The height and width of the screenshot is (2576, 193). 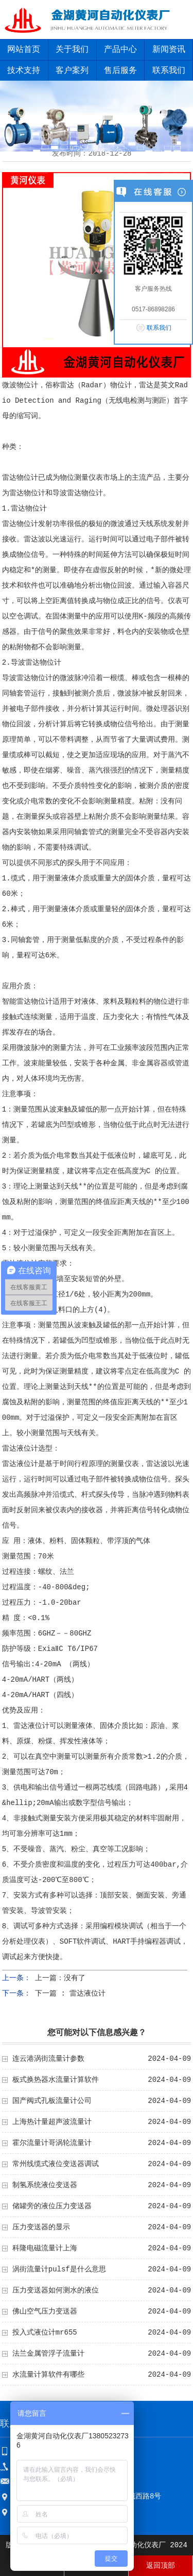 I want to click on 网站首页, so click(x=23, y=49).